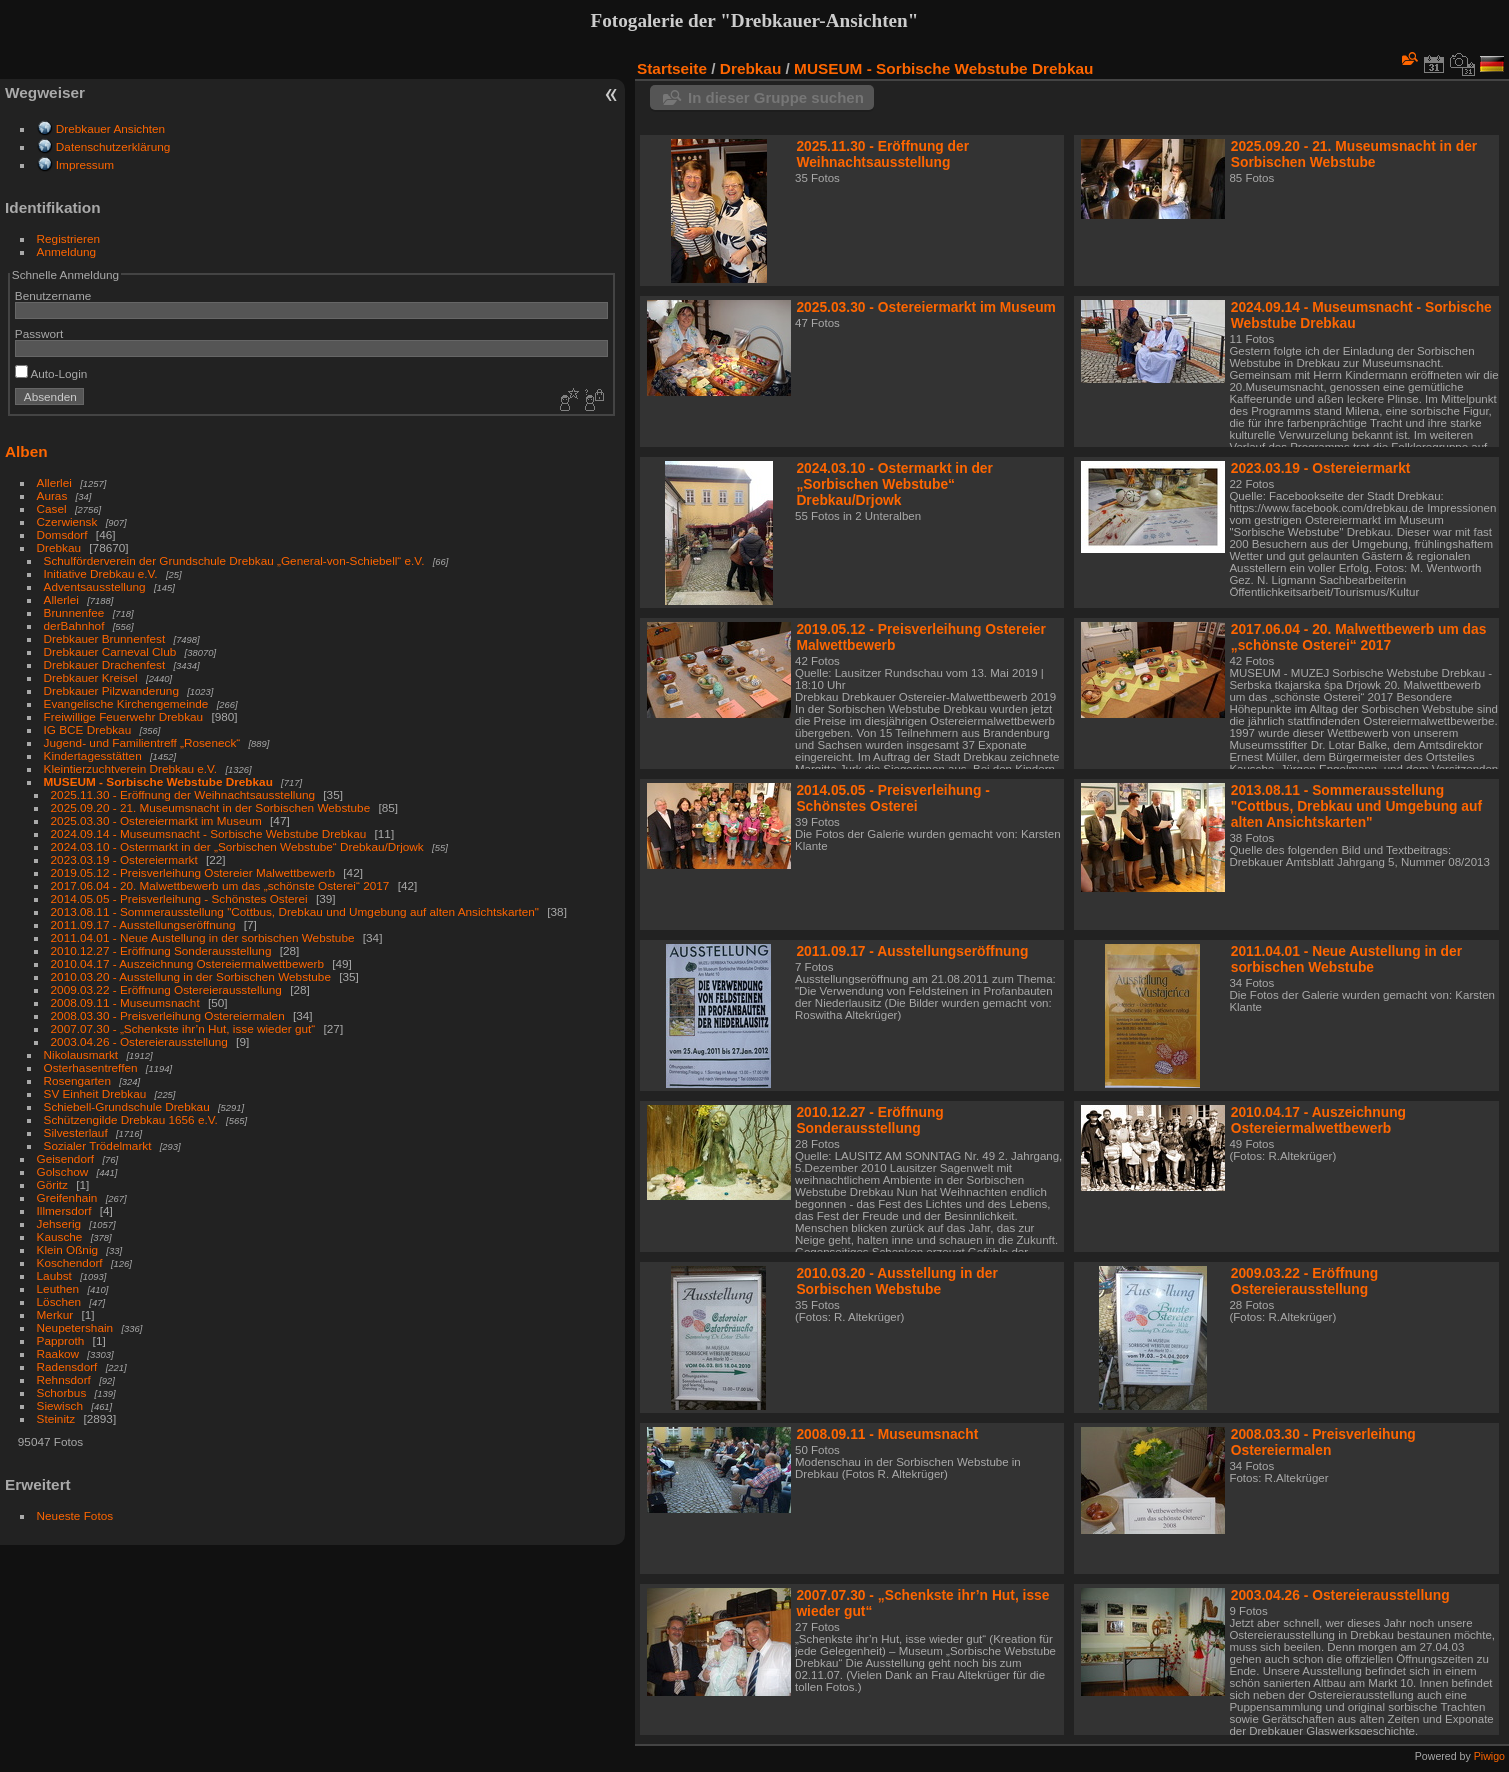 This screenshot has height=1772, width=1509. Describe the element at coordinates (67, 251) in the screenshot. I see `Anmeldung` at that location.